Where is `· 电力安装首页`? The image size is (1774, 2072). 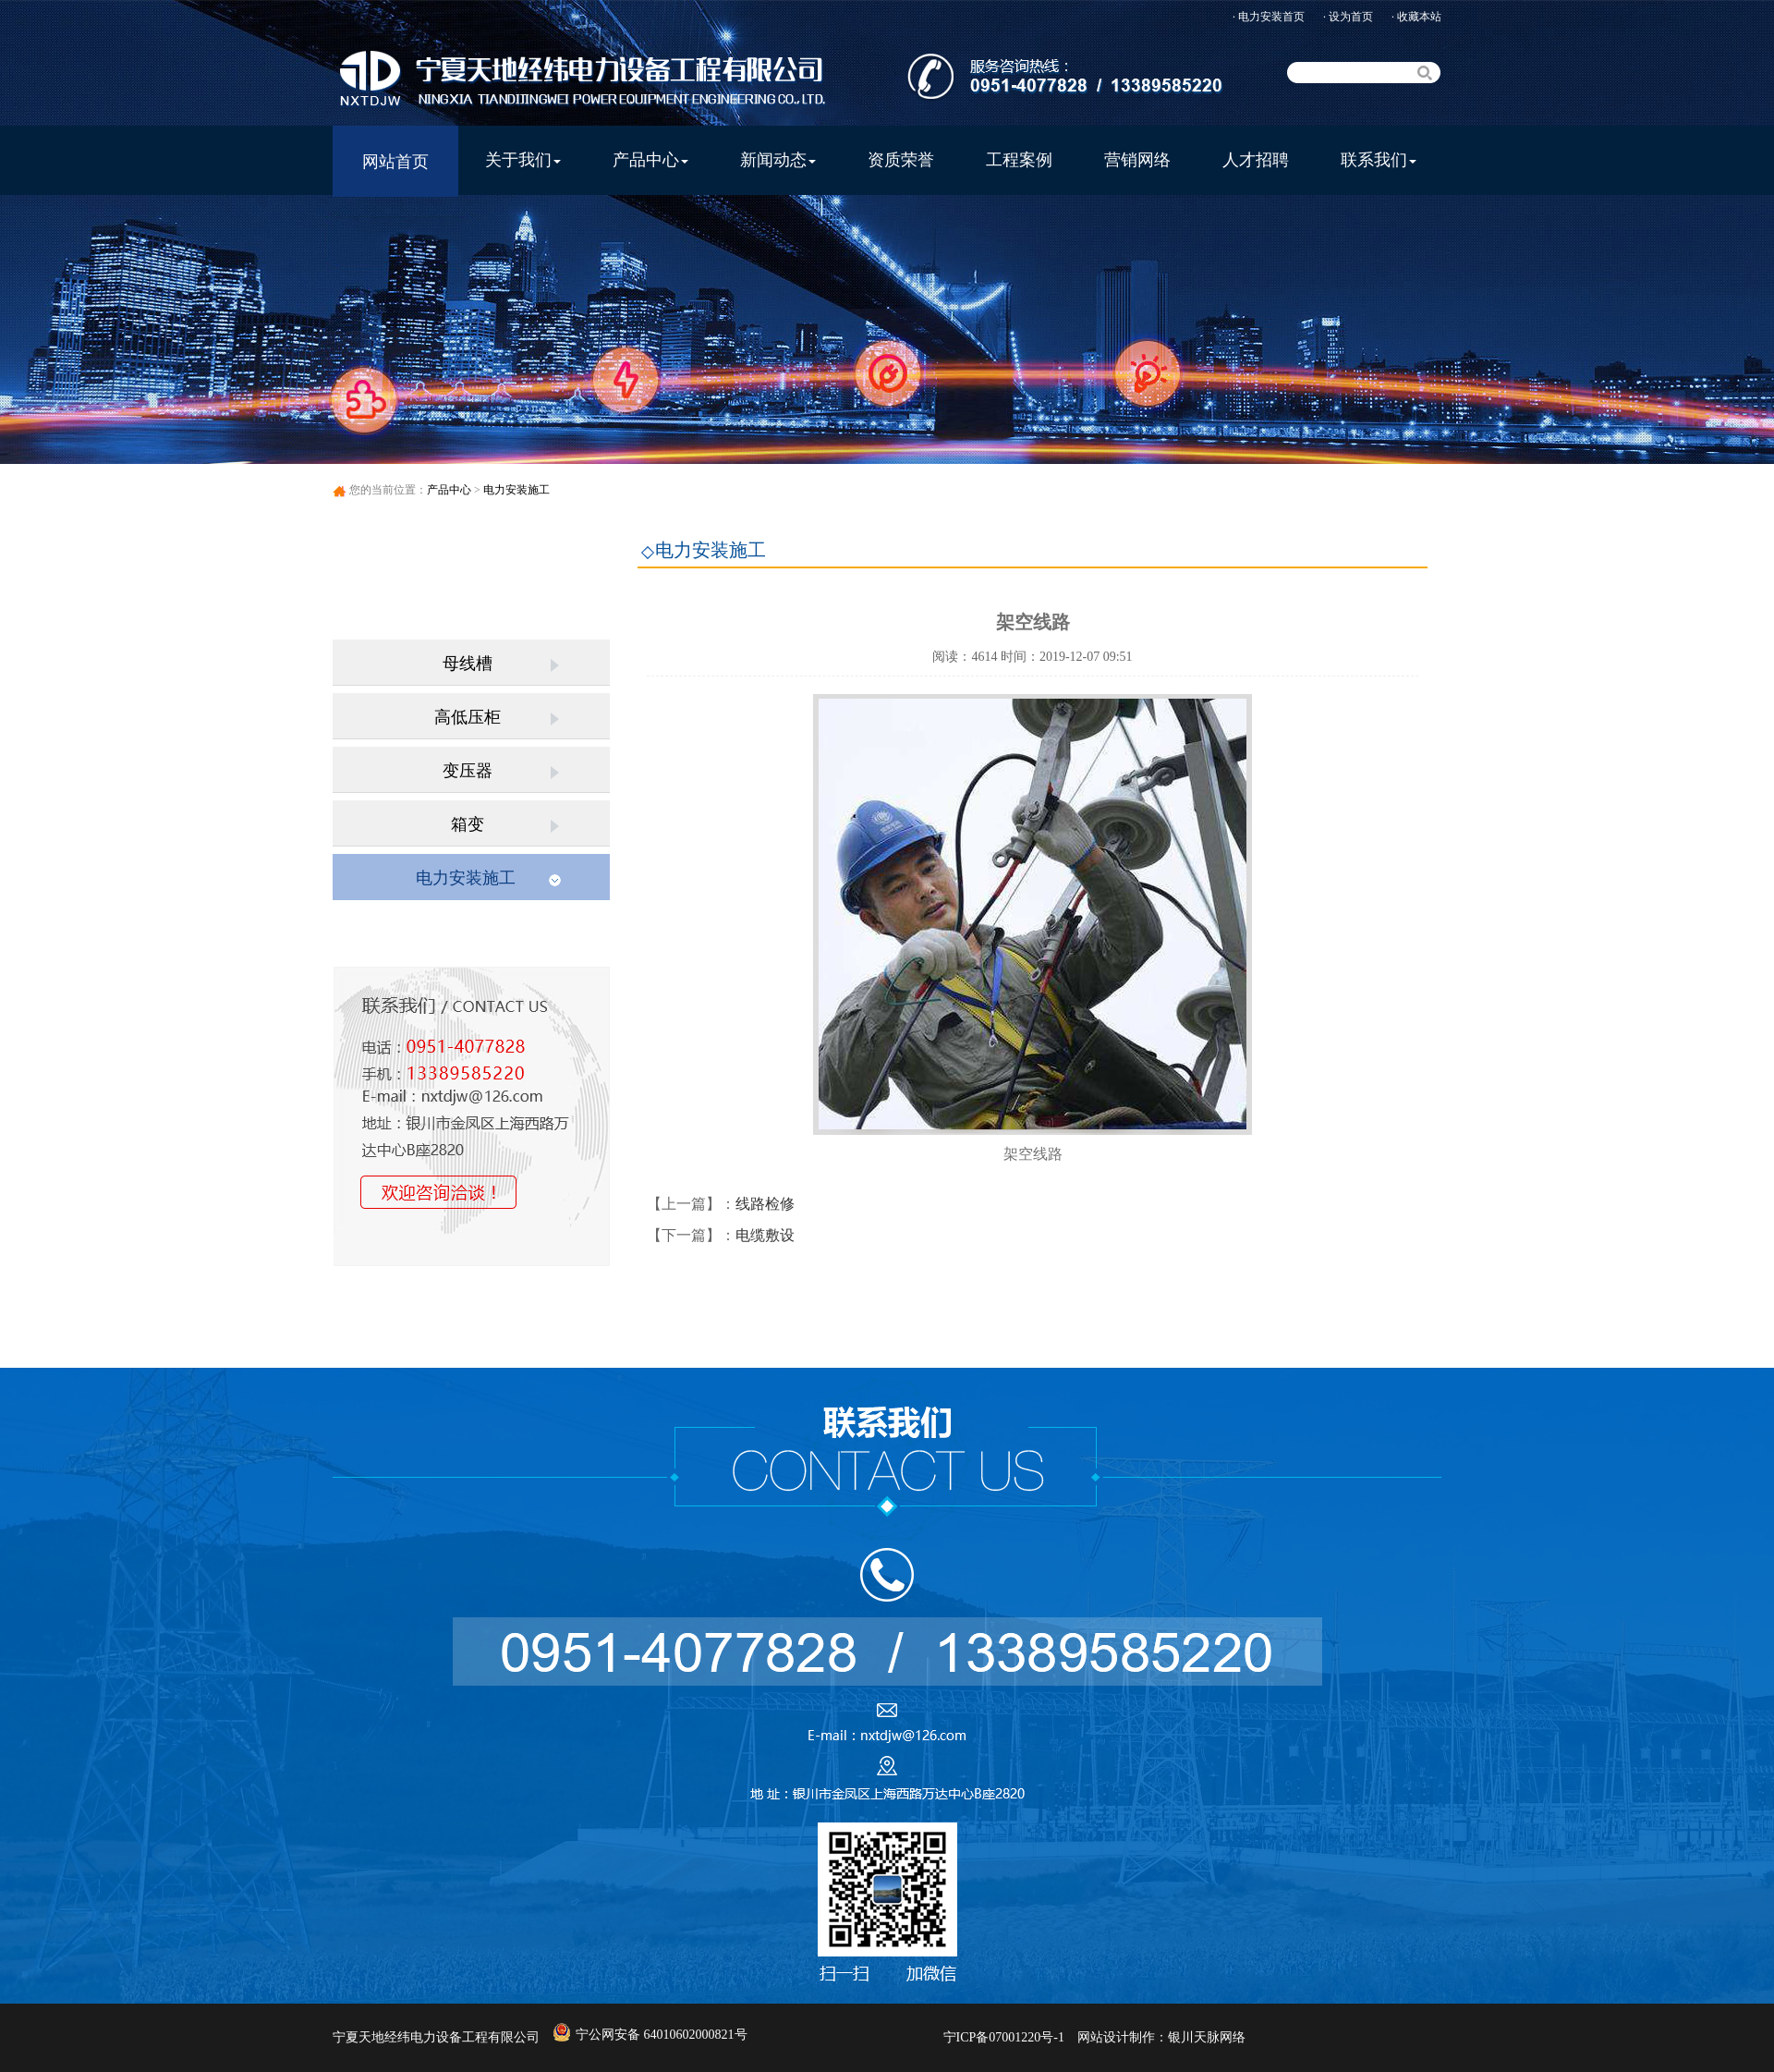
· 电力安装首页 is located at coordinates (1269, 16).